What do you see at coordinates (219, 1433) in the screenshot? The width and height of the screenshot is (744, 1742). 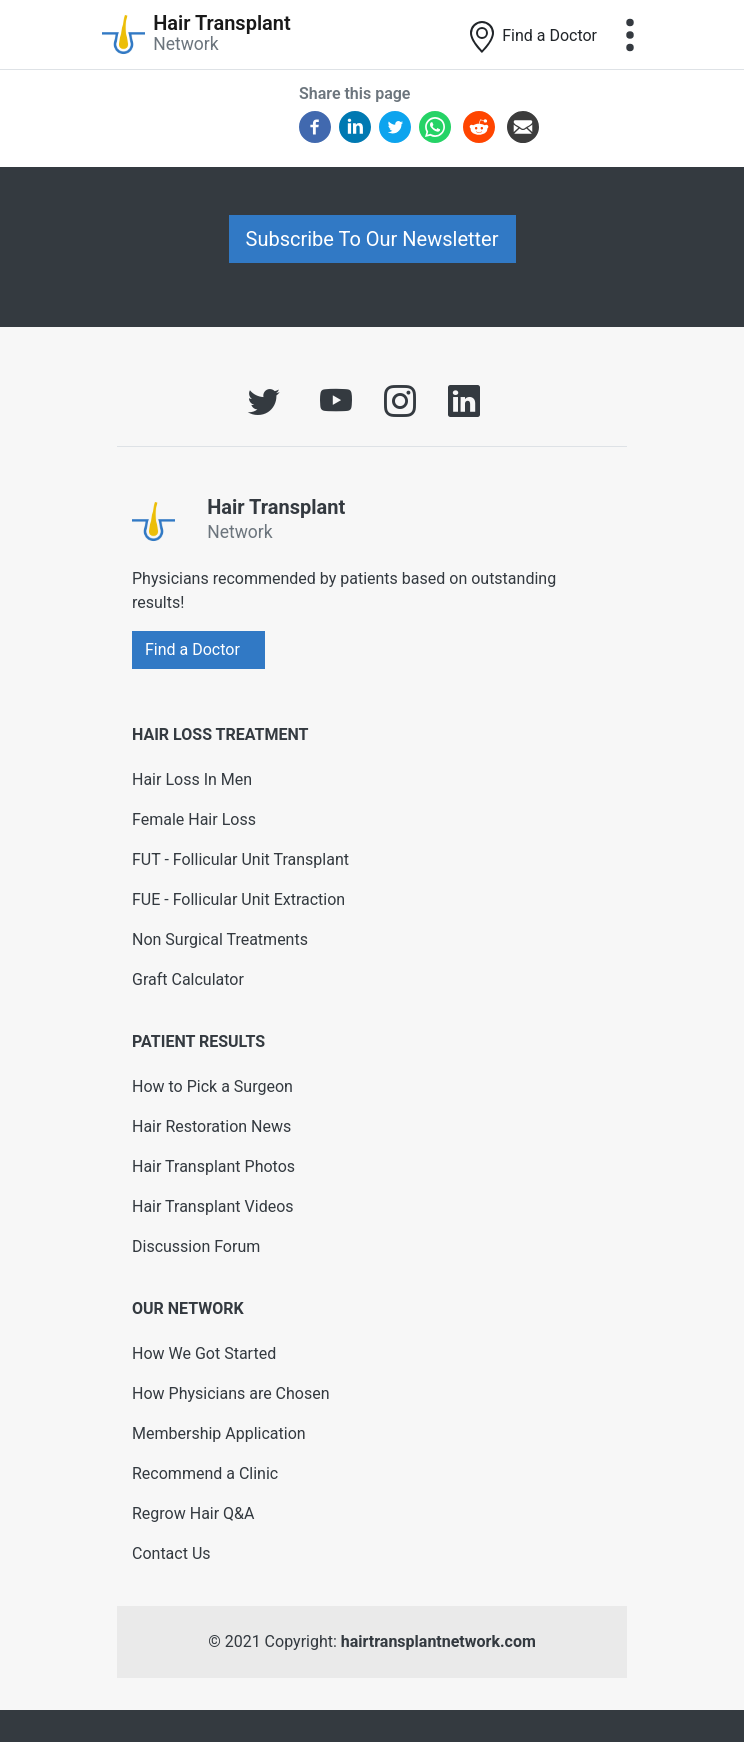 I see `Membership Application` at bounding box center [219, 1433].